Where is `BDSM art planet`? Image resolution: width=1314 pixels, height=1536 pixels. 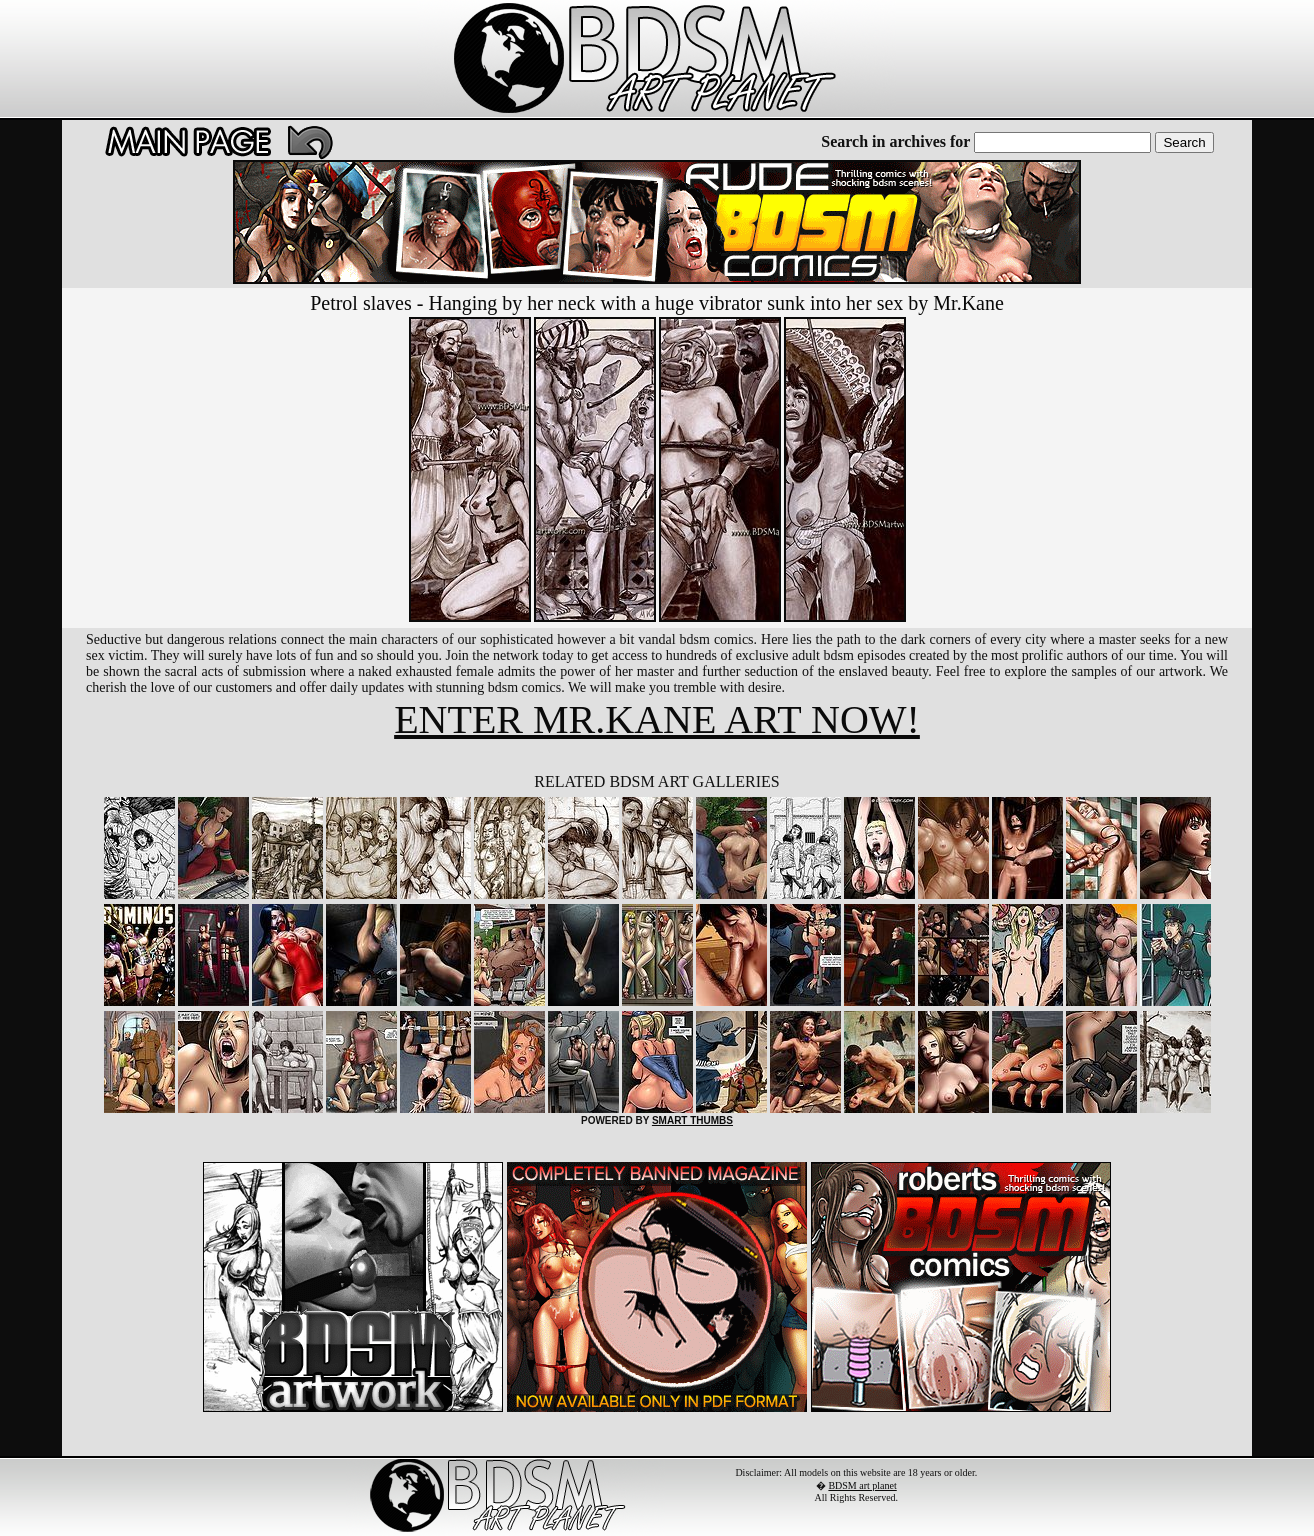
BDSM art planet is located at coordinates (862, 1485).